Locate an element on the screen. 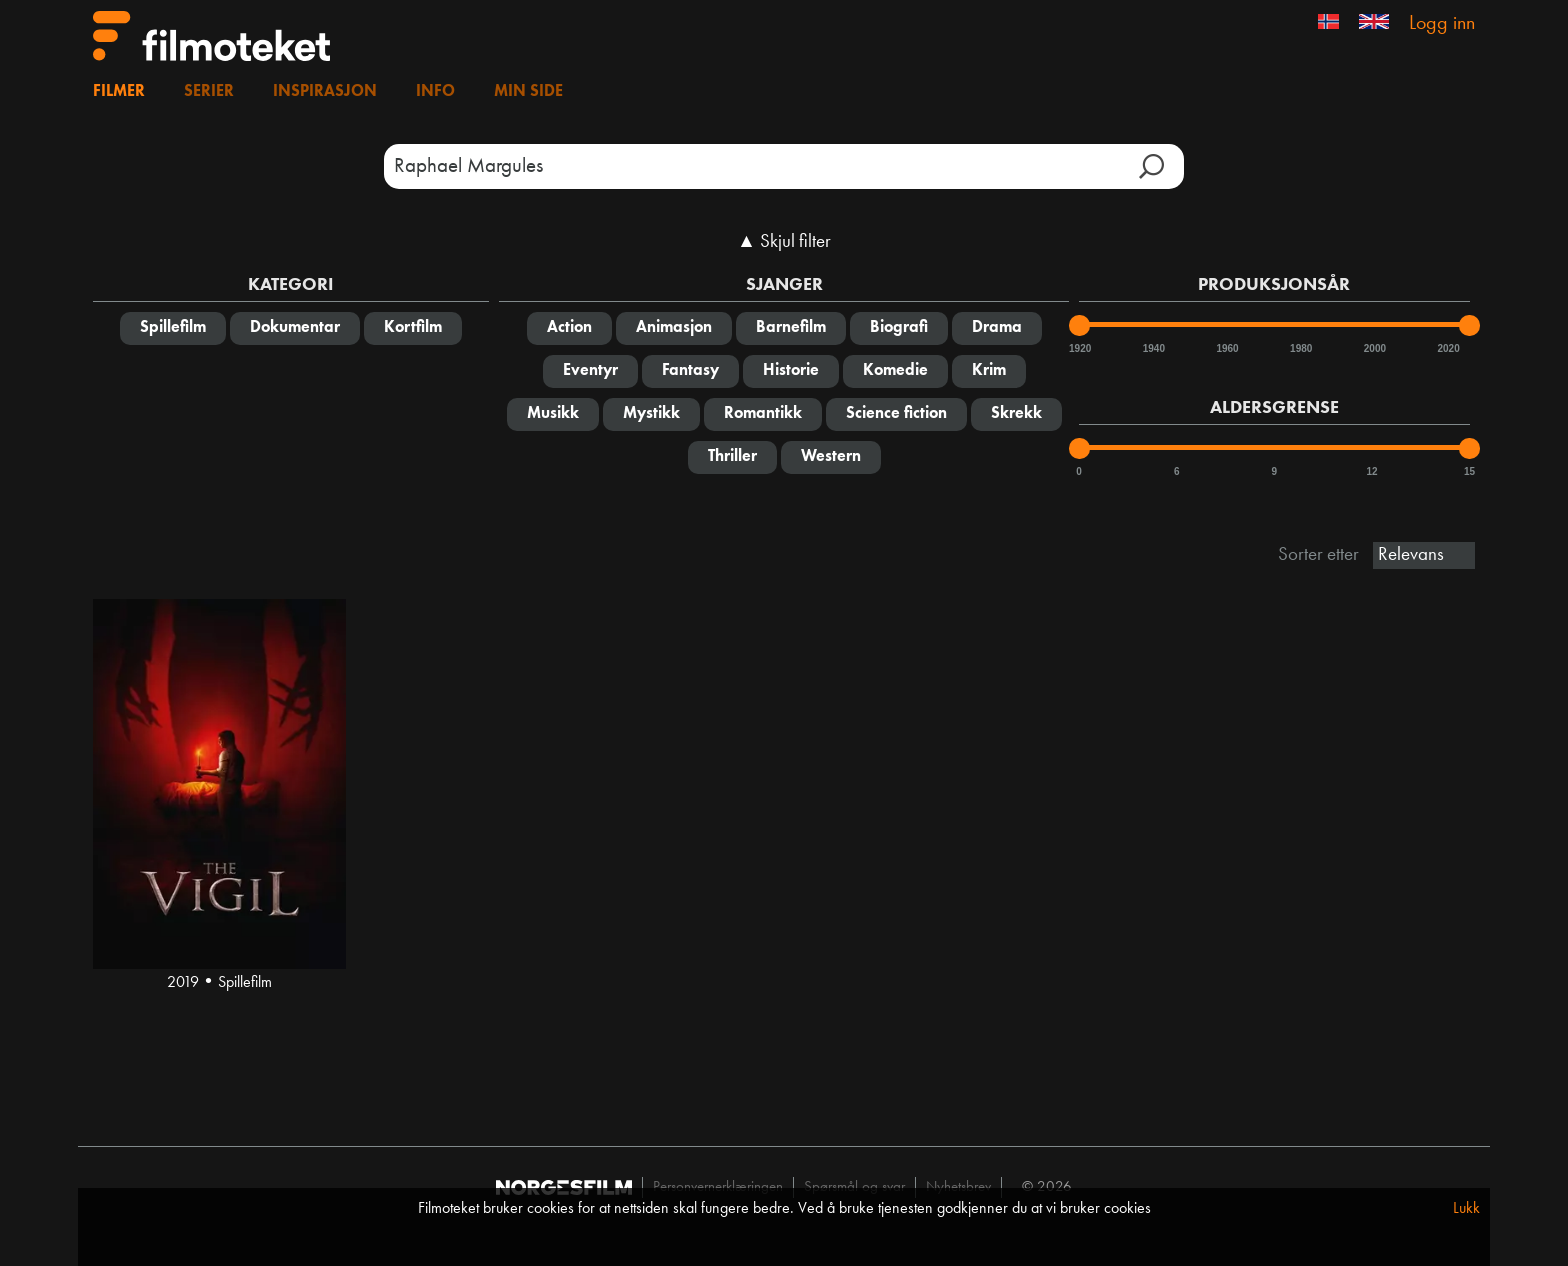 Image resolution: width=1568 pixels, height=1266 pixels. Info is located at coordinates (435, 92).